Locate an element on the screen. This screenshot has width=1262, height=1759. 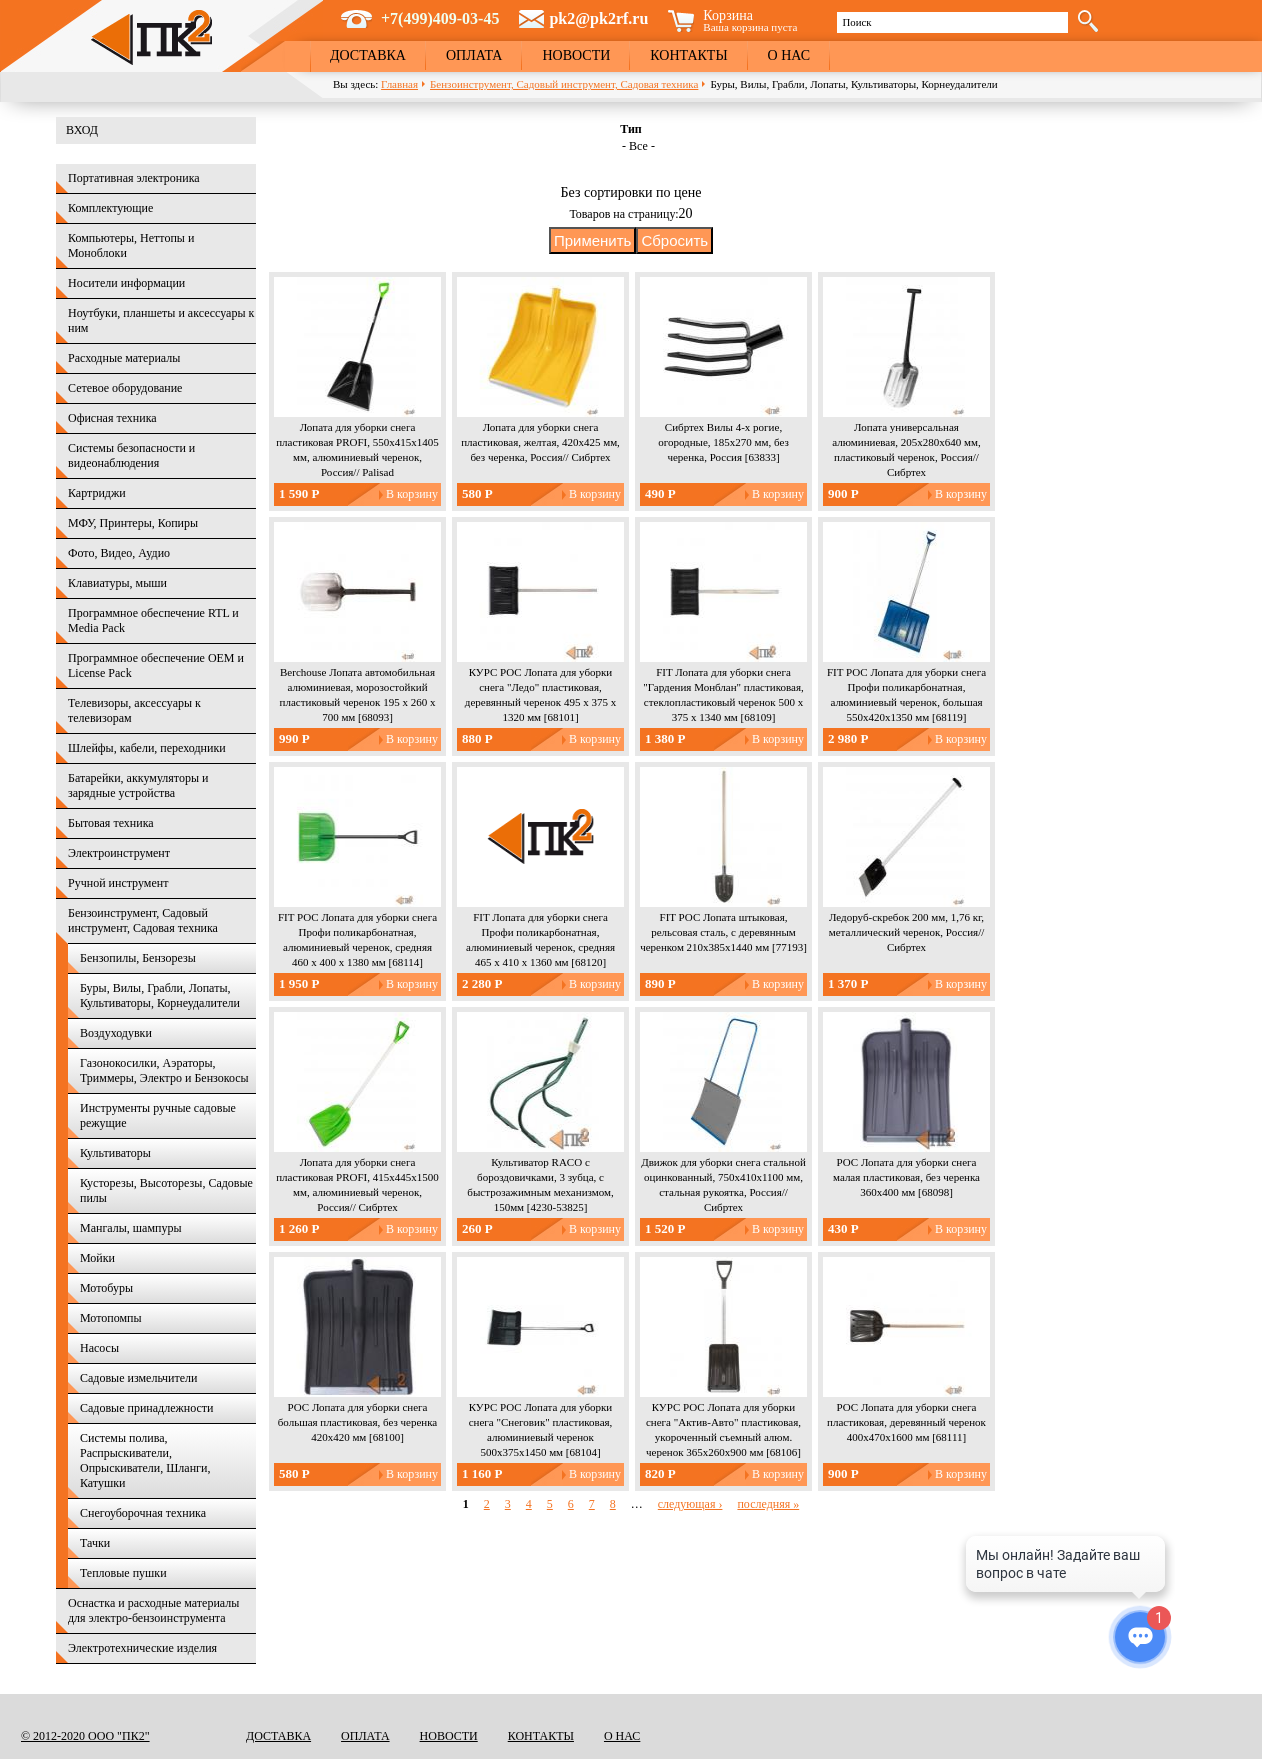
Вход is located at coordinates (82, 130).